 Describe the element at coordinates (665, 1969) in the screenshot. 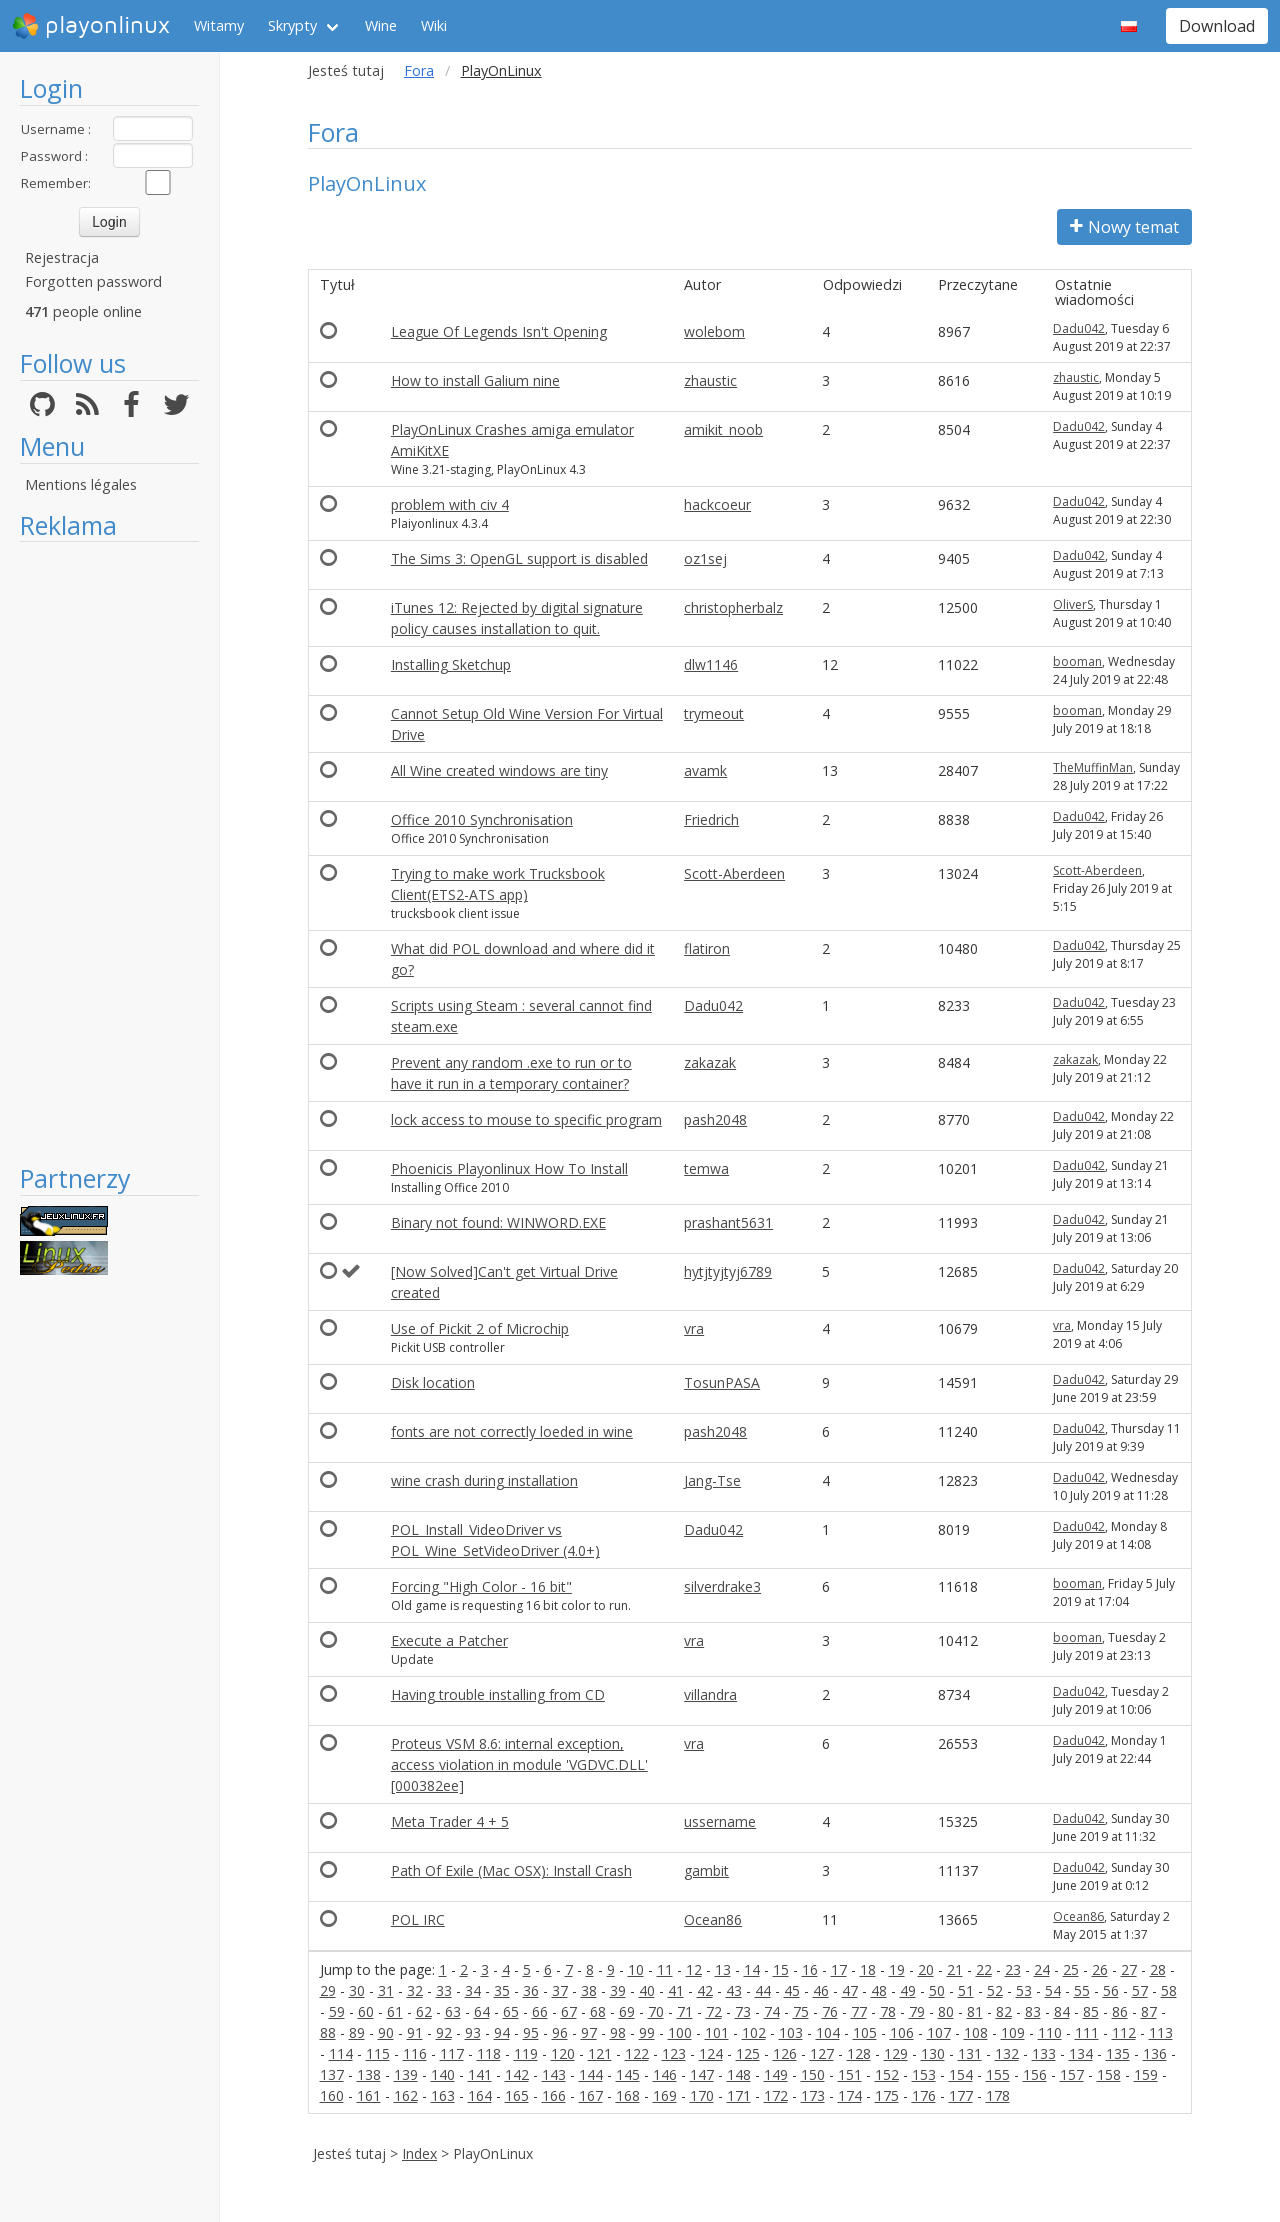

I see `11` at that location.